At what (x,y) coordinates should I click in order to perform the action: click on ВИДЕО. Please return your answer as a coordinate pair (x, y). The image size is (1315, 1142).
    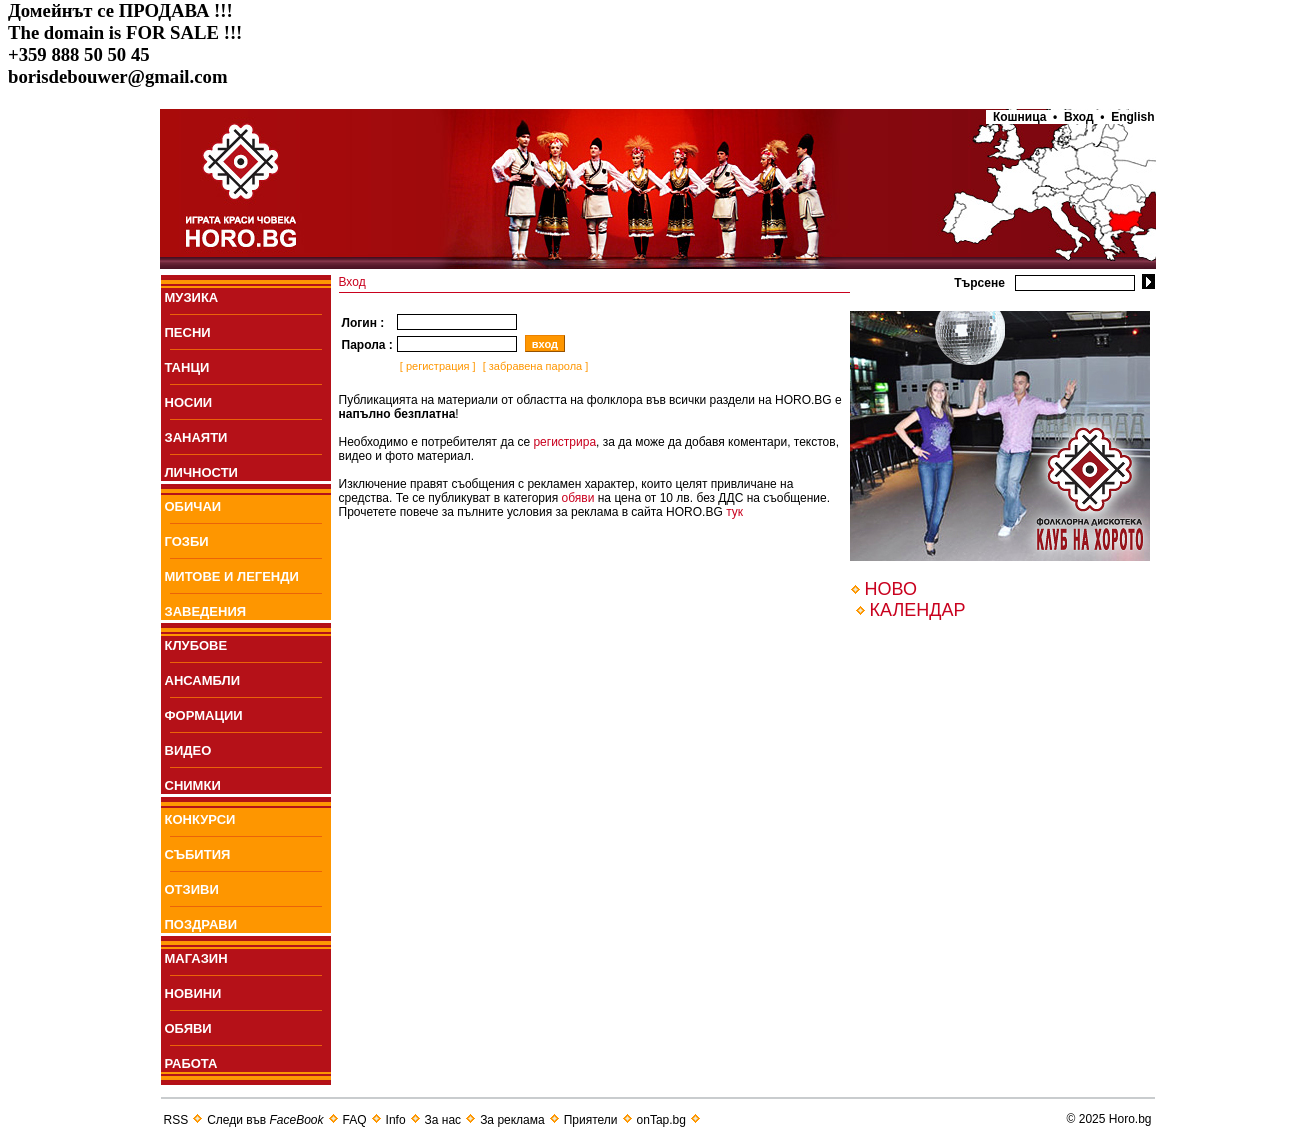
    Looking at the image, I should click on (188, 750).